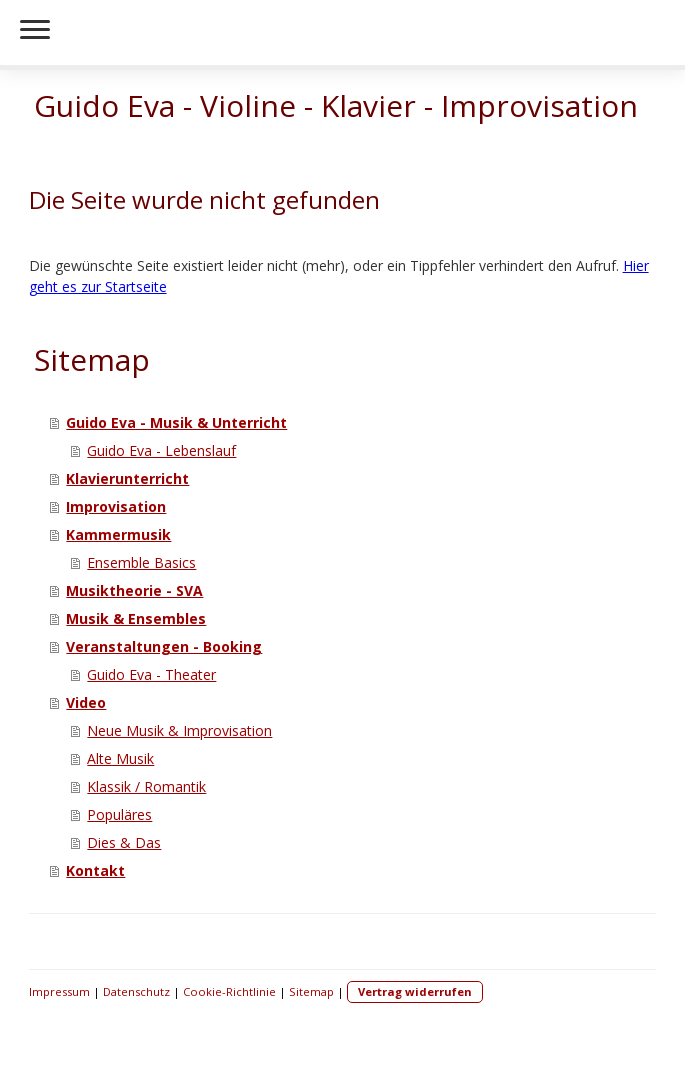  I want to click on Improvisation, so click(116, 506).